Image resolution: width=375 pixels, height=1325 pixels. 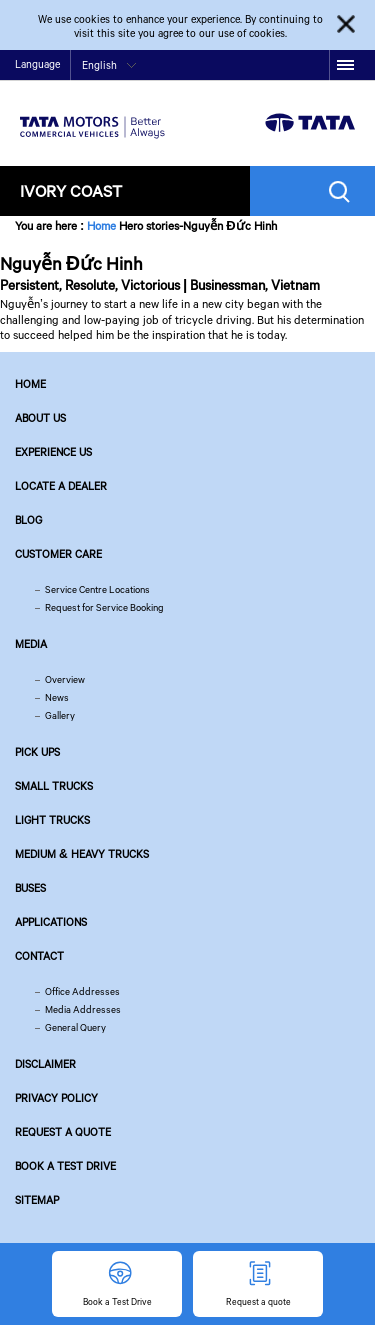 What do you see at coordinates (65, 1166) in the screenshot?
I see `Book a Test Drive` at bounding box center [65, 1166].